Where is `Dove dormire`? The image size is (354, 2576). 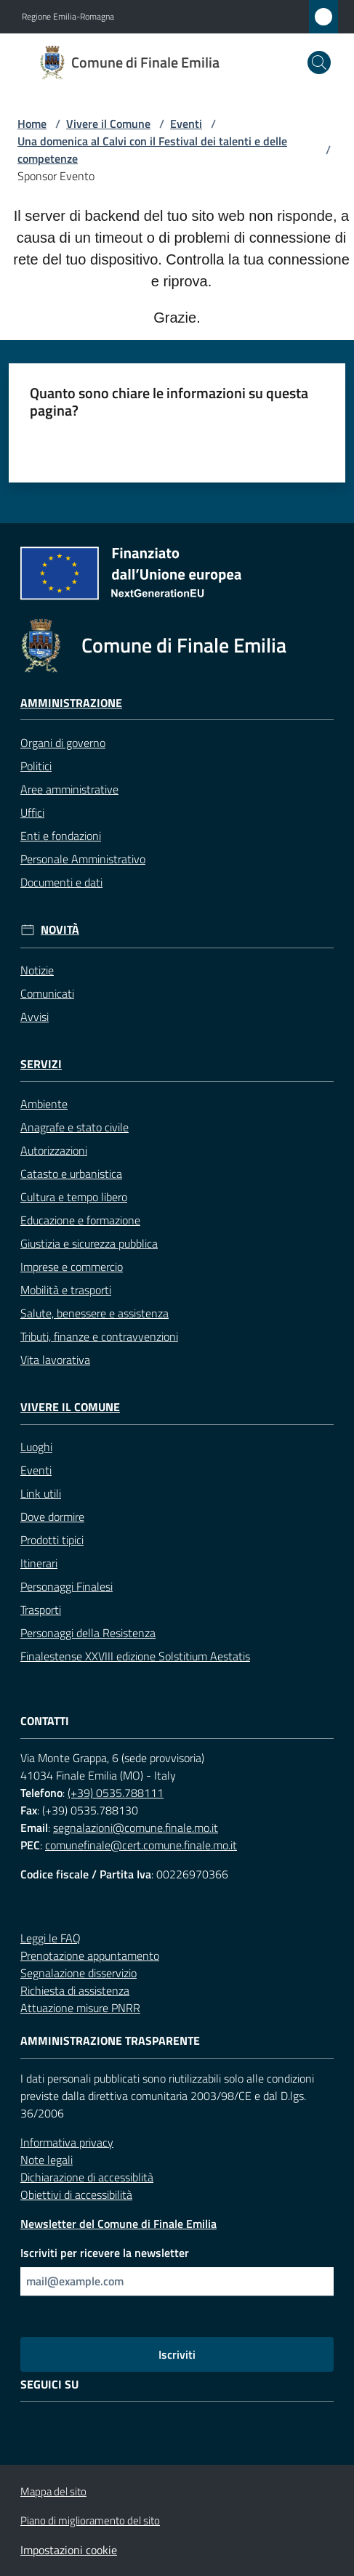
Dove dormire is located at coordinates (52, 1516).